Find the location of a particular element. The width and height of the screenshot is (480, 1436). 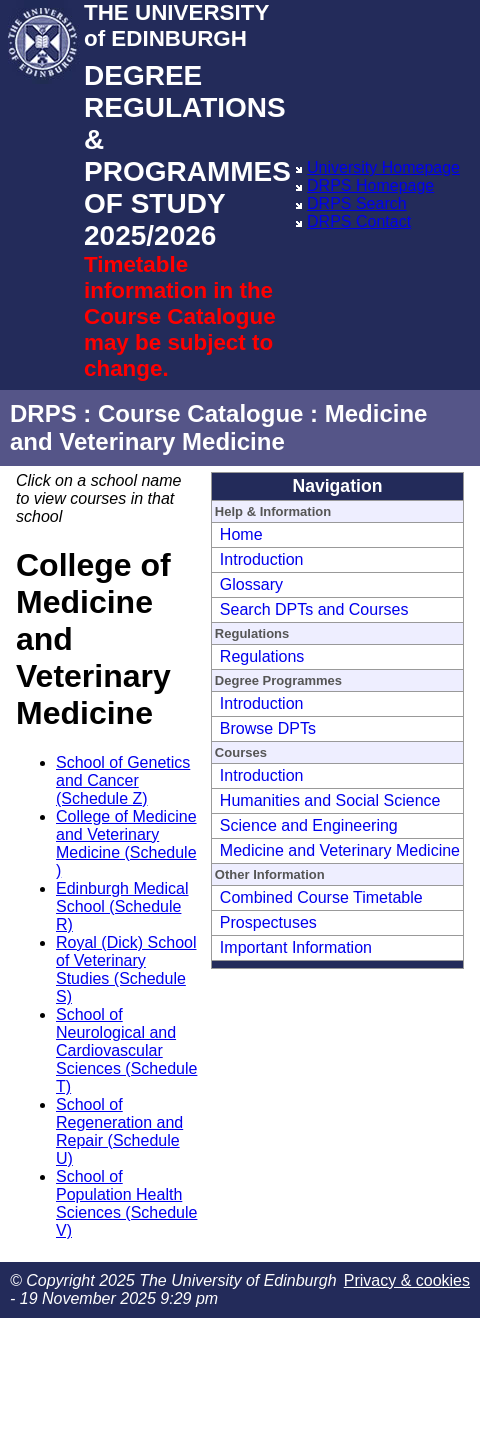

Humanities and Social Science is located at coordinates (330, 800).